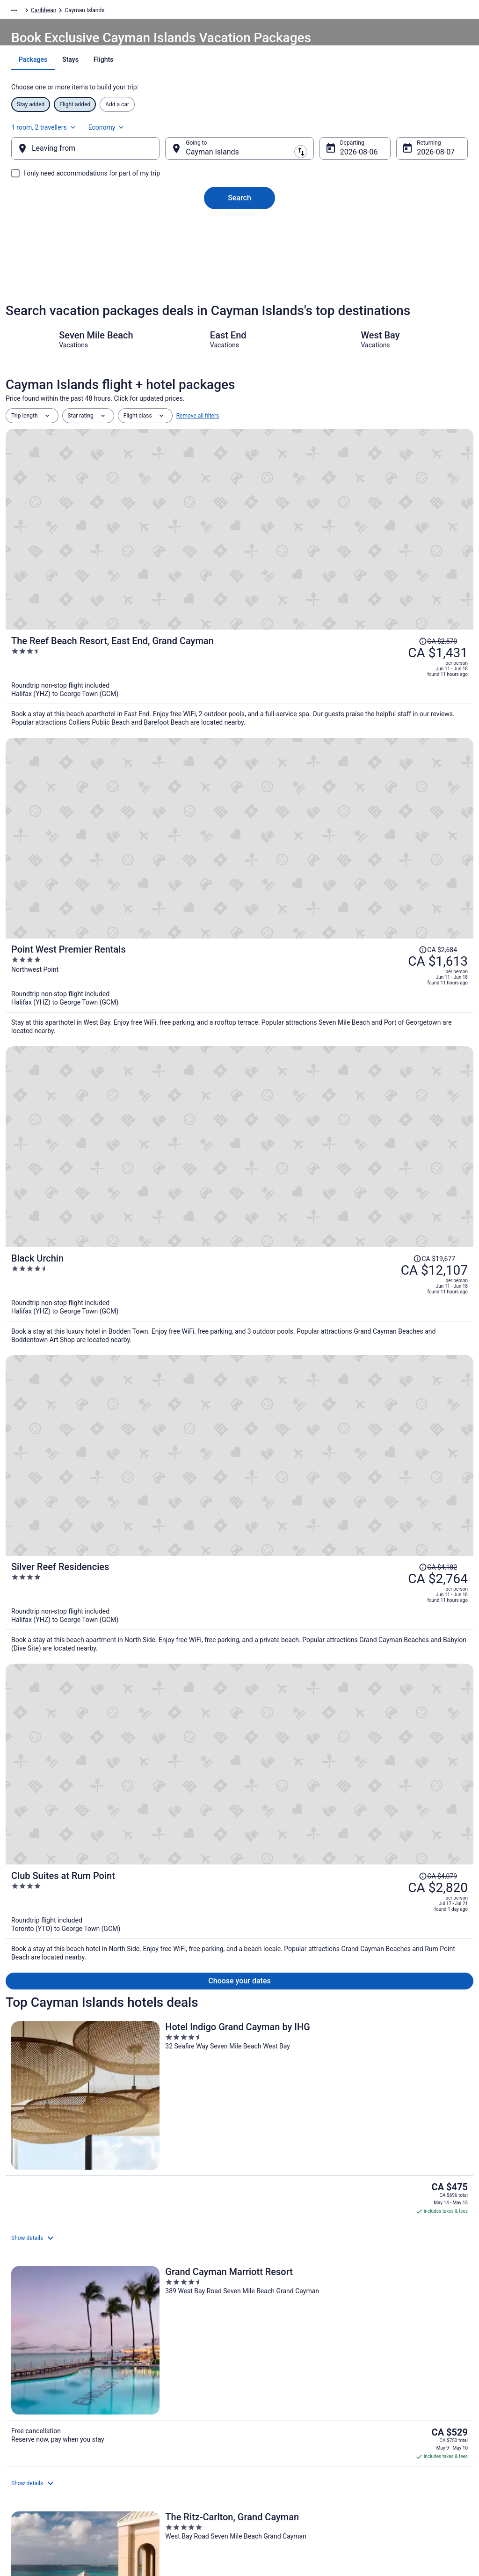 Image resolution: width=479 pixels, height=2576 pixels. What do you see at coordinates (364, 131) in the screenshot?
I see `1 room, 2 travellers` at bounding box center [364, 131].